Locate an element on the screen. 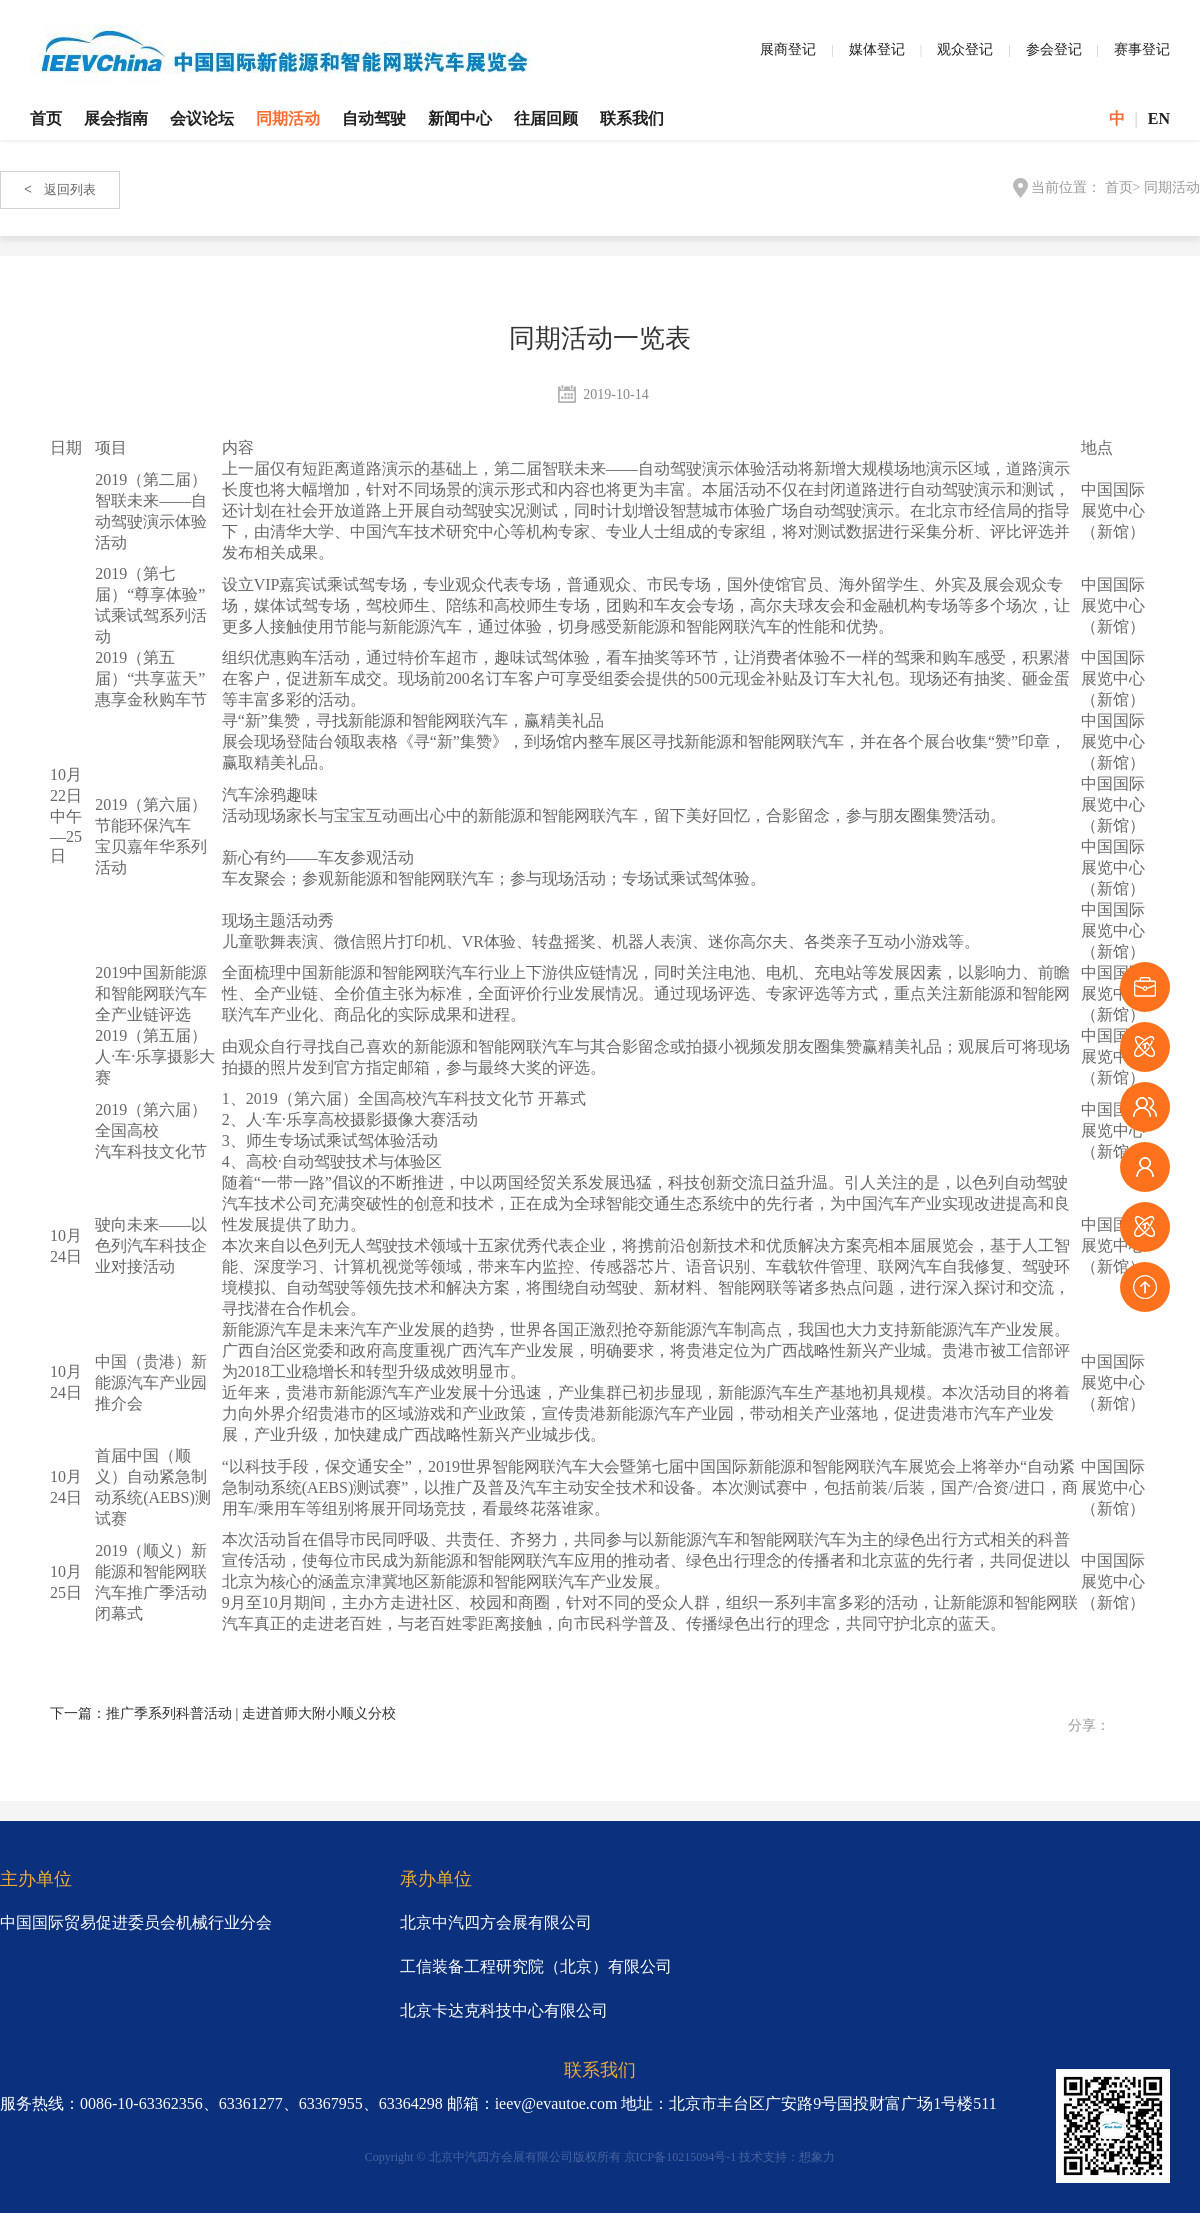  展商登记 is located at coordinates (788, 49).